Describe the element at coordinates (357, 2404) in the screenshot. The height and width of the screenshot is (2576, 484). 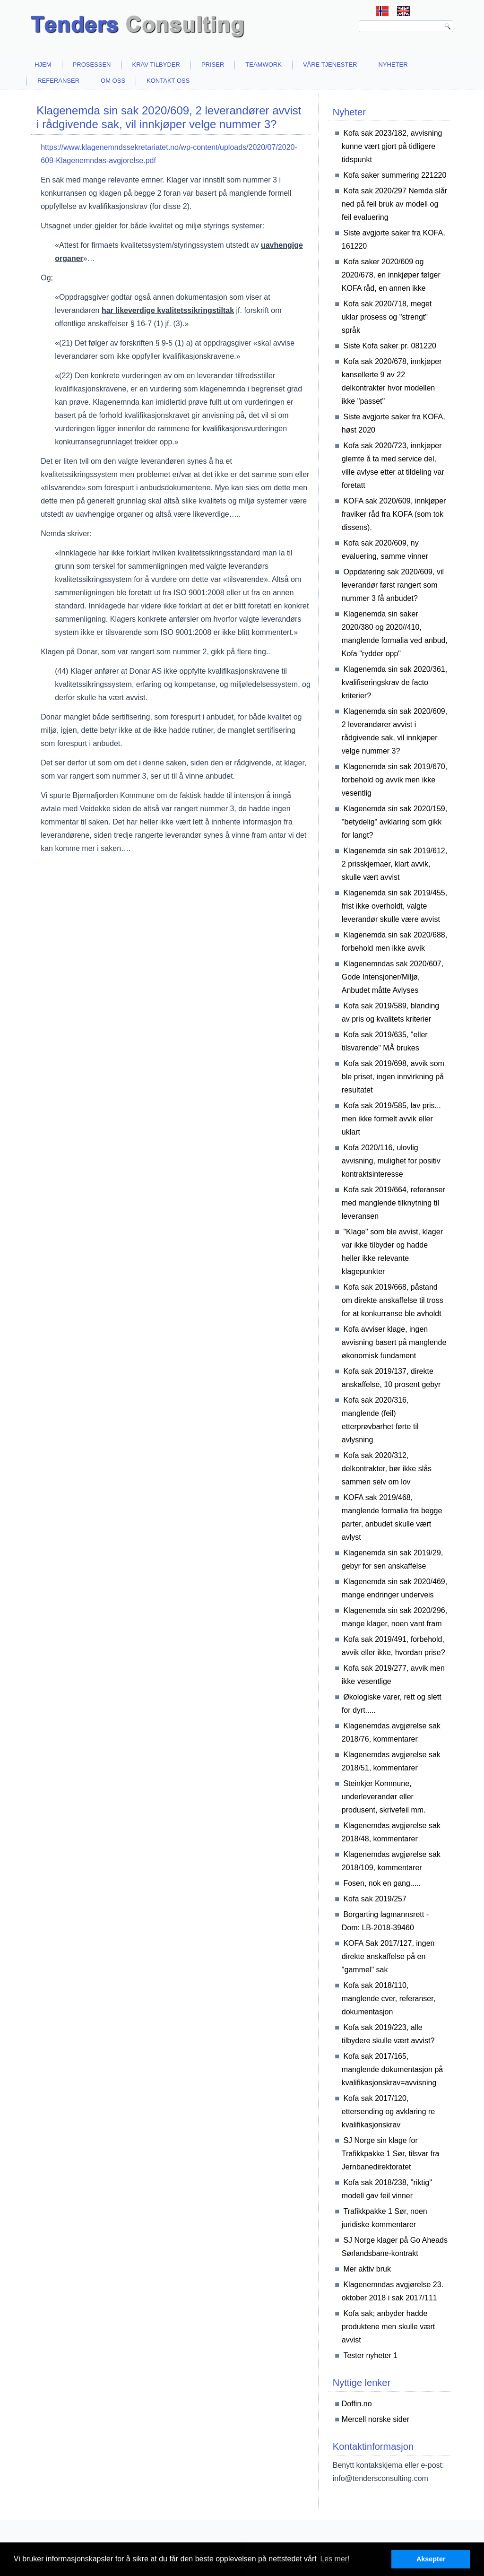
I see `Doffin.no` at that location.